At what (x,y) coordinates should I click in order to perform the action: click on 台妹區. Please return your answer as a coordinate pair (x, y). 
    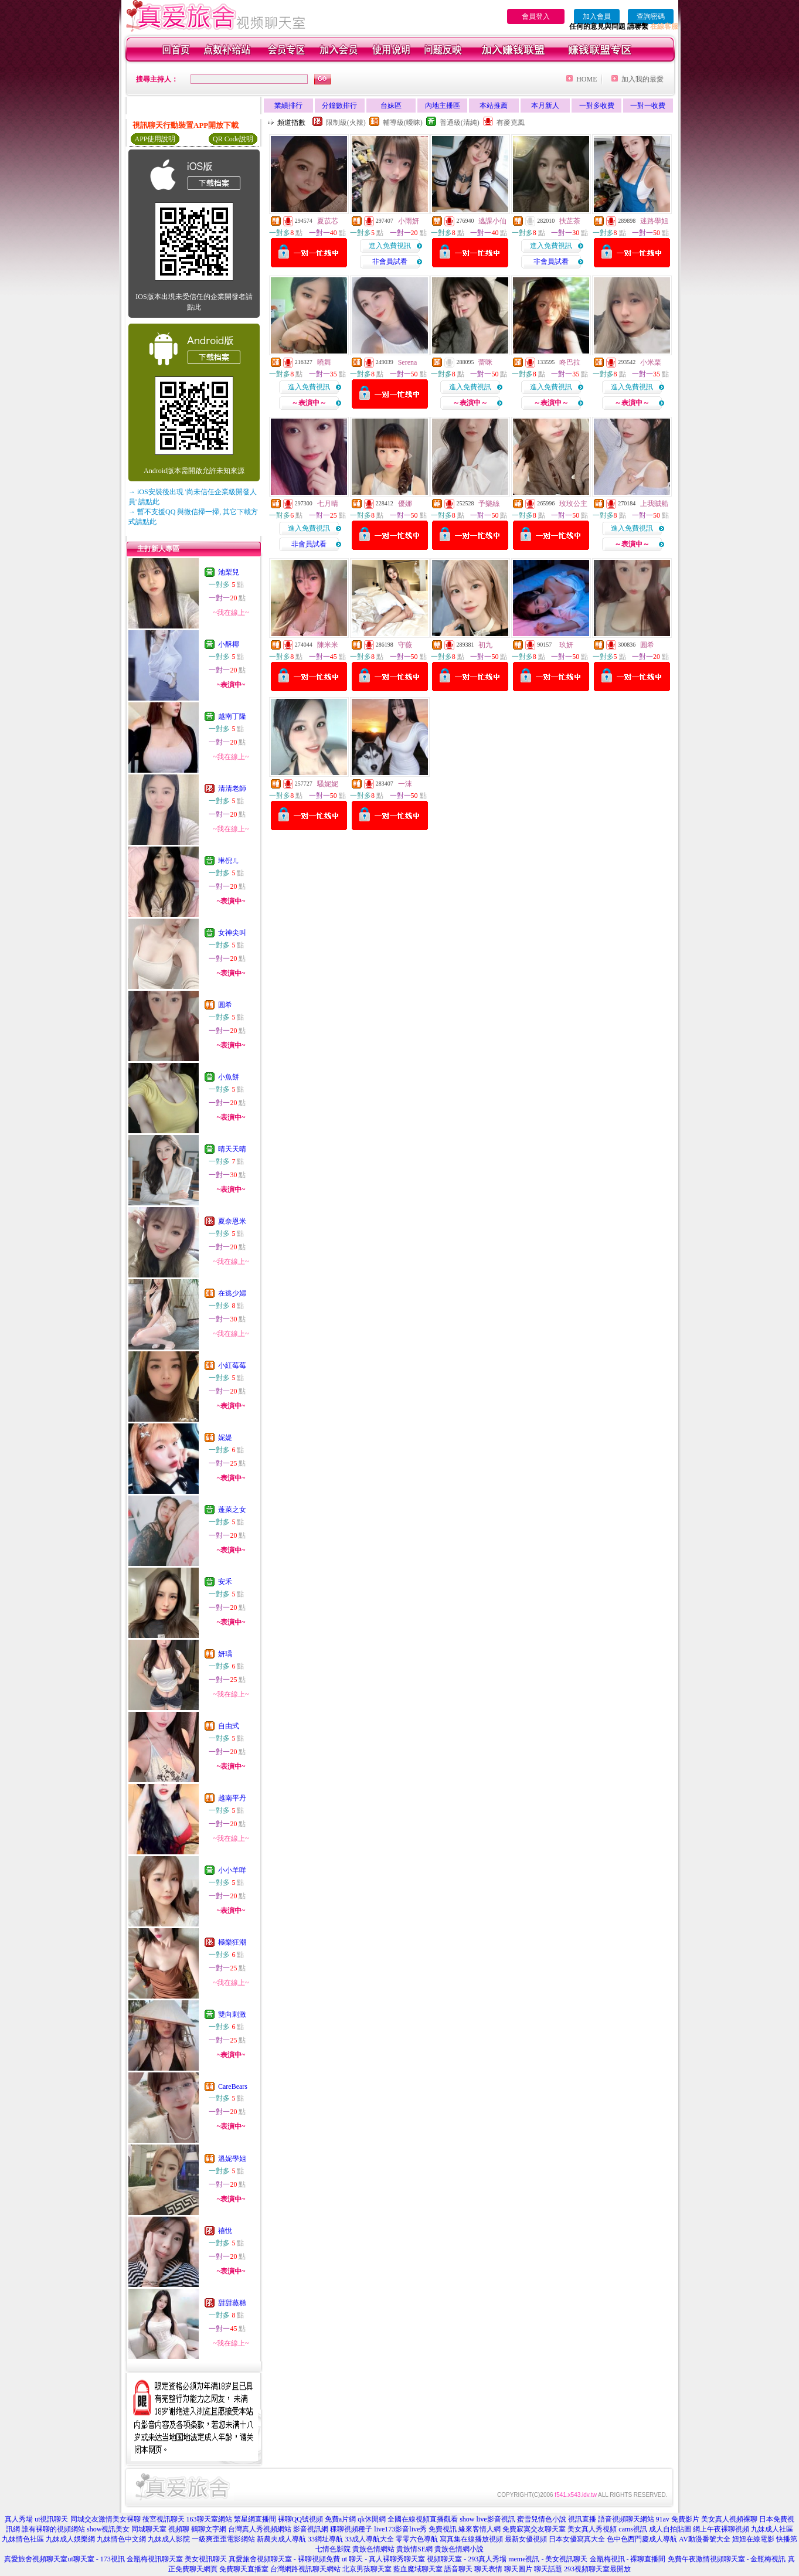
    Looking at the image, I should click on (391, 105).